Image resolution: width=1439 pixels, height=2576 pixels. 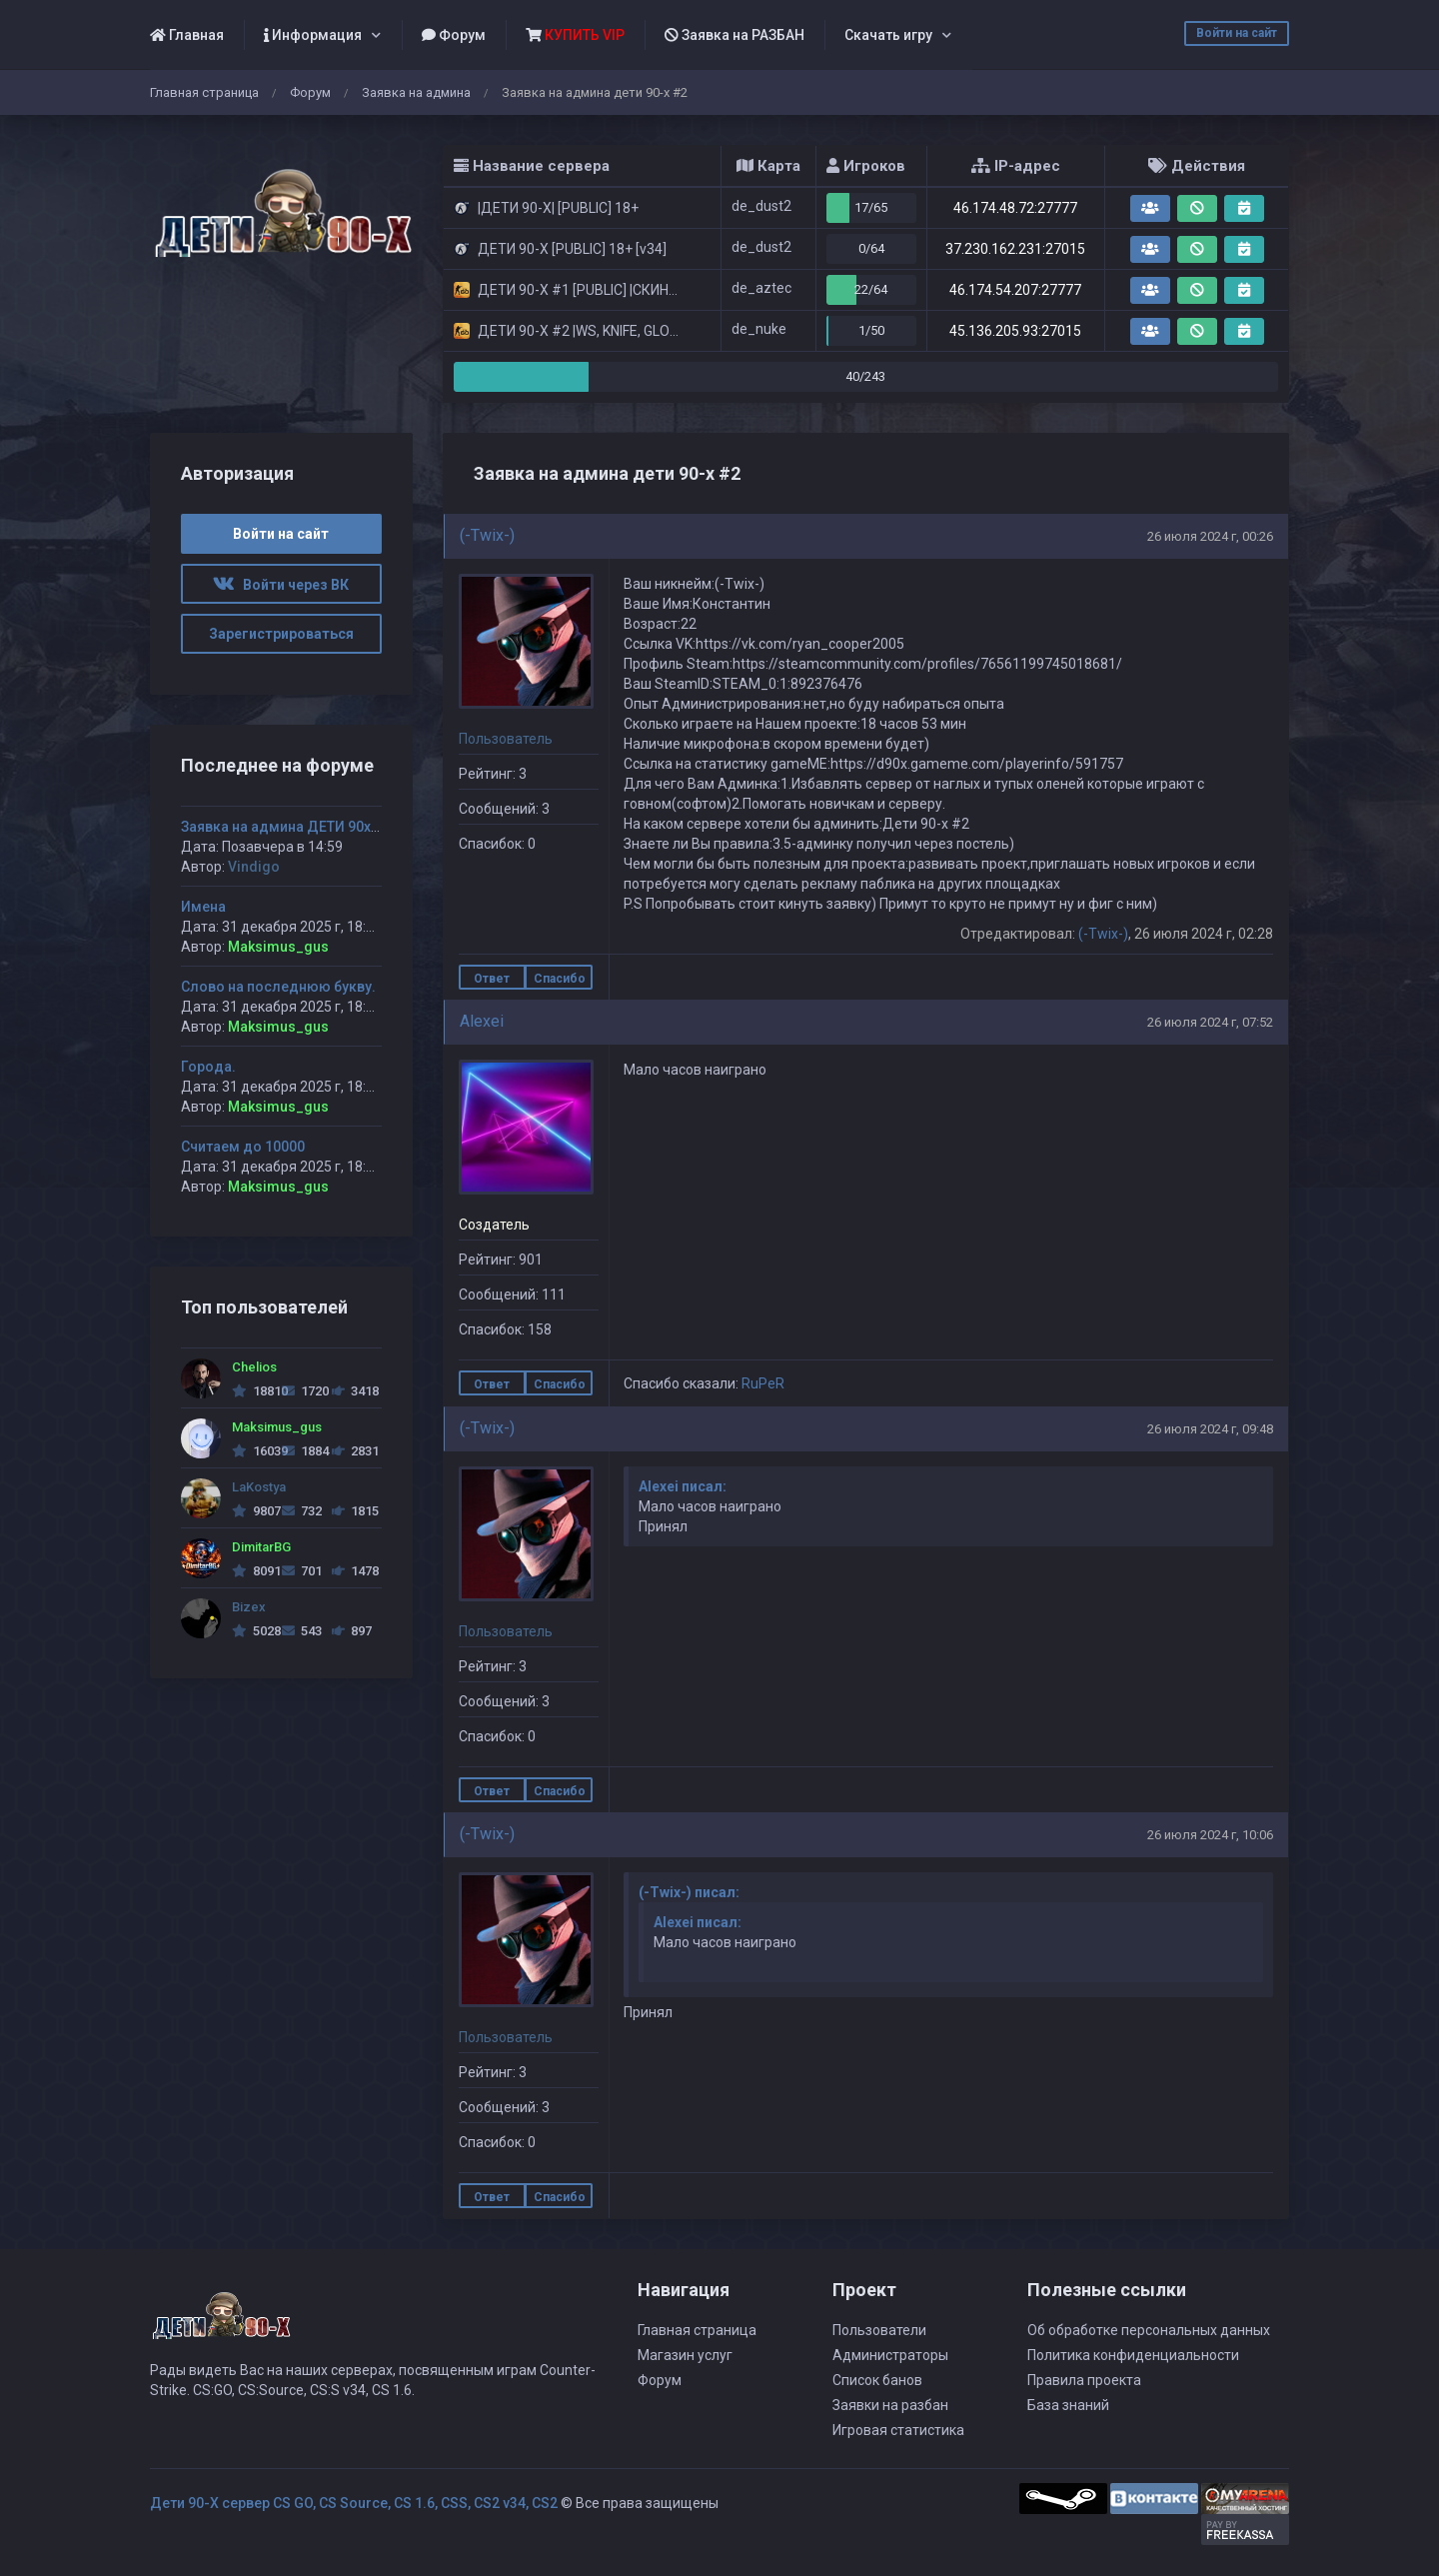 What do you see at coordinates (243, 1147) in the screenshot?
I see `Считаем до 10000` at bounding box center [243, 1147].